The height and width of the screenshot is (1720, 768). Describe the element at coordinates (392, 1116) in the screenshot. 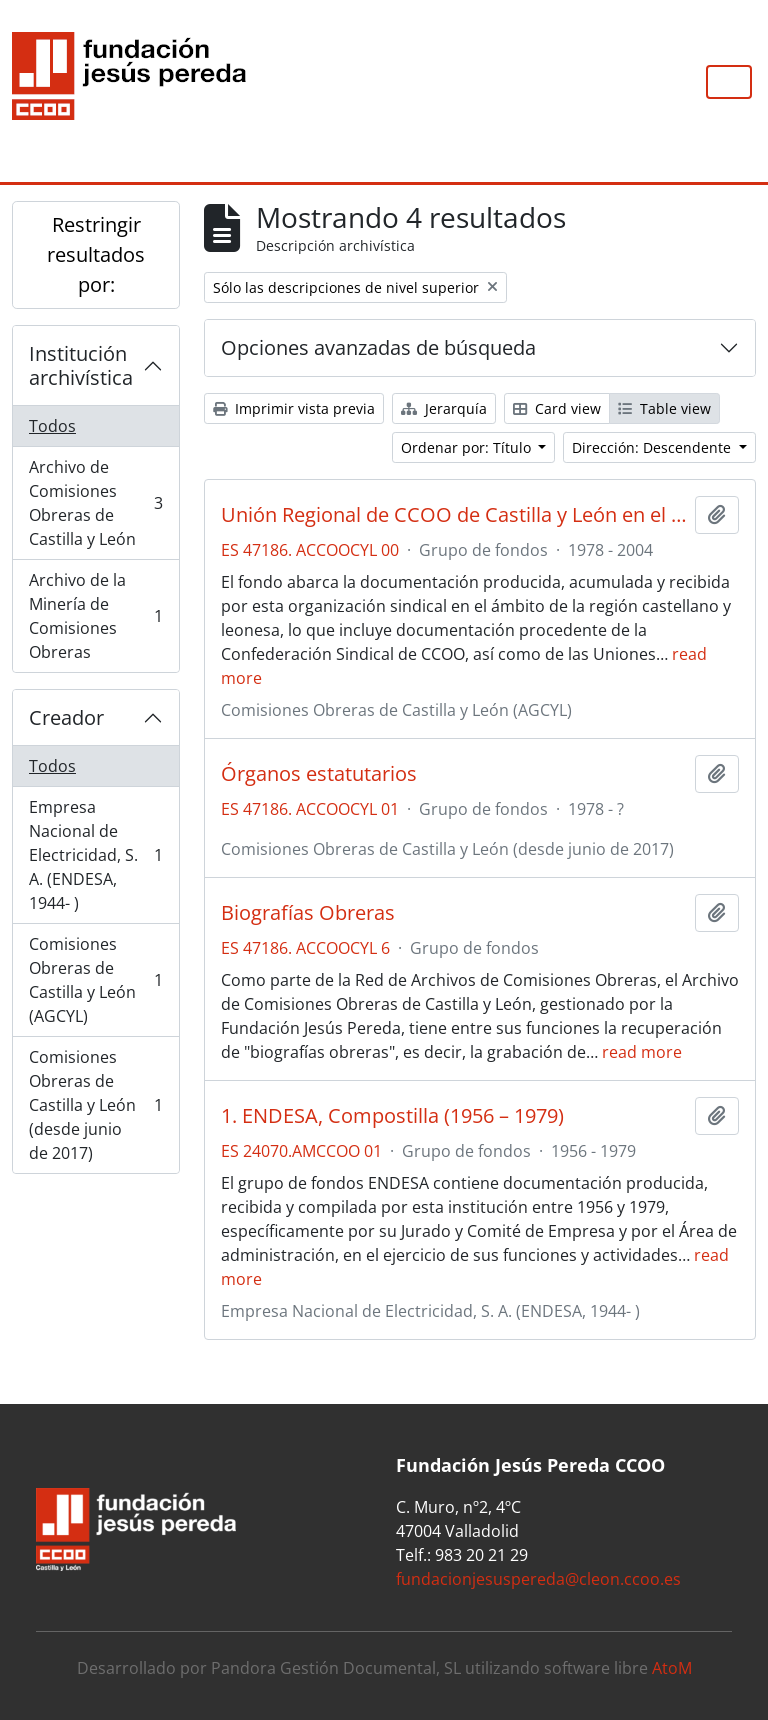

I see `1. ENDESA, Compostilla (1956 – 1979)` at that location.